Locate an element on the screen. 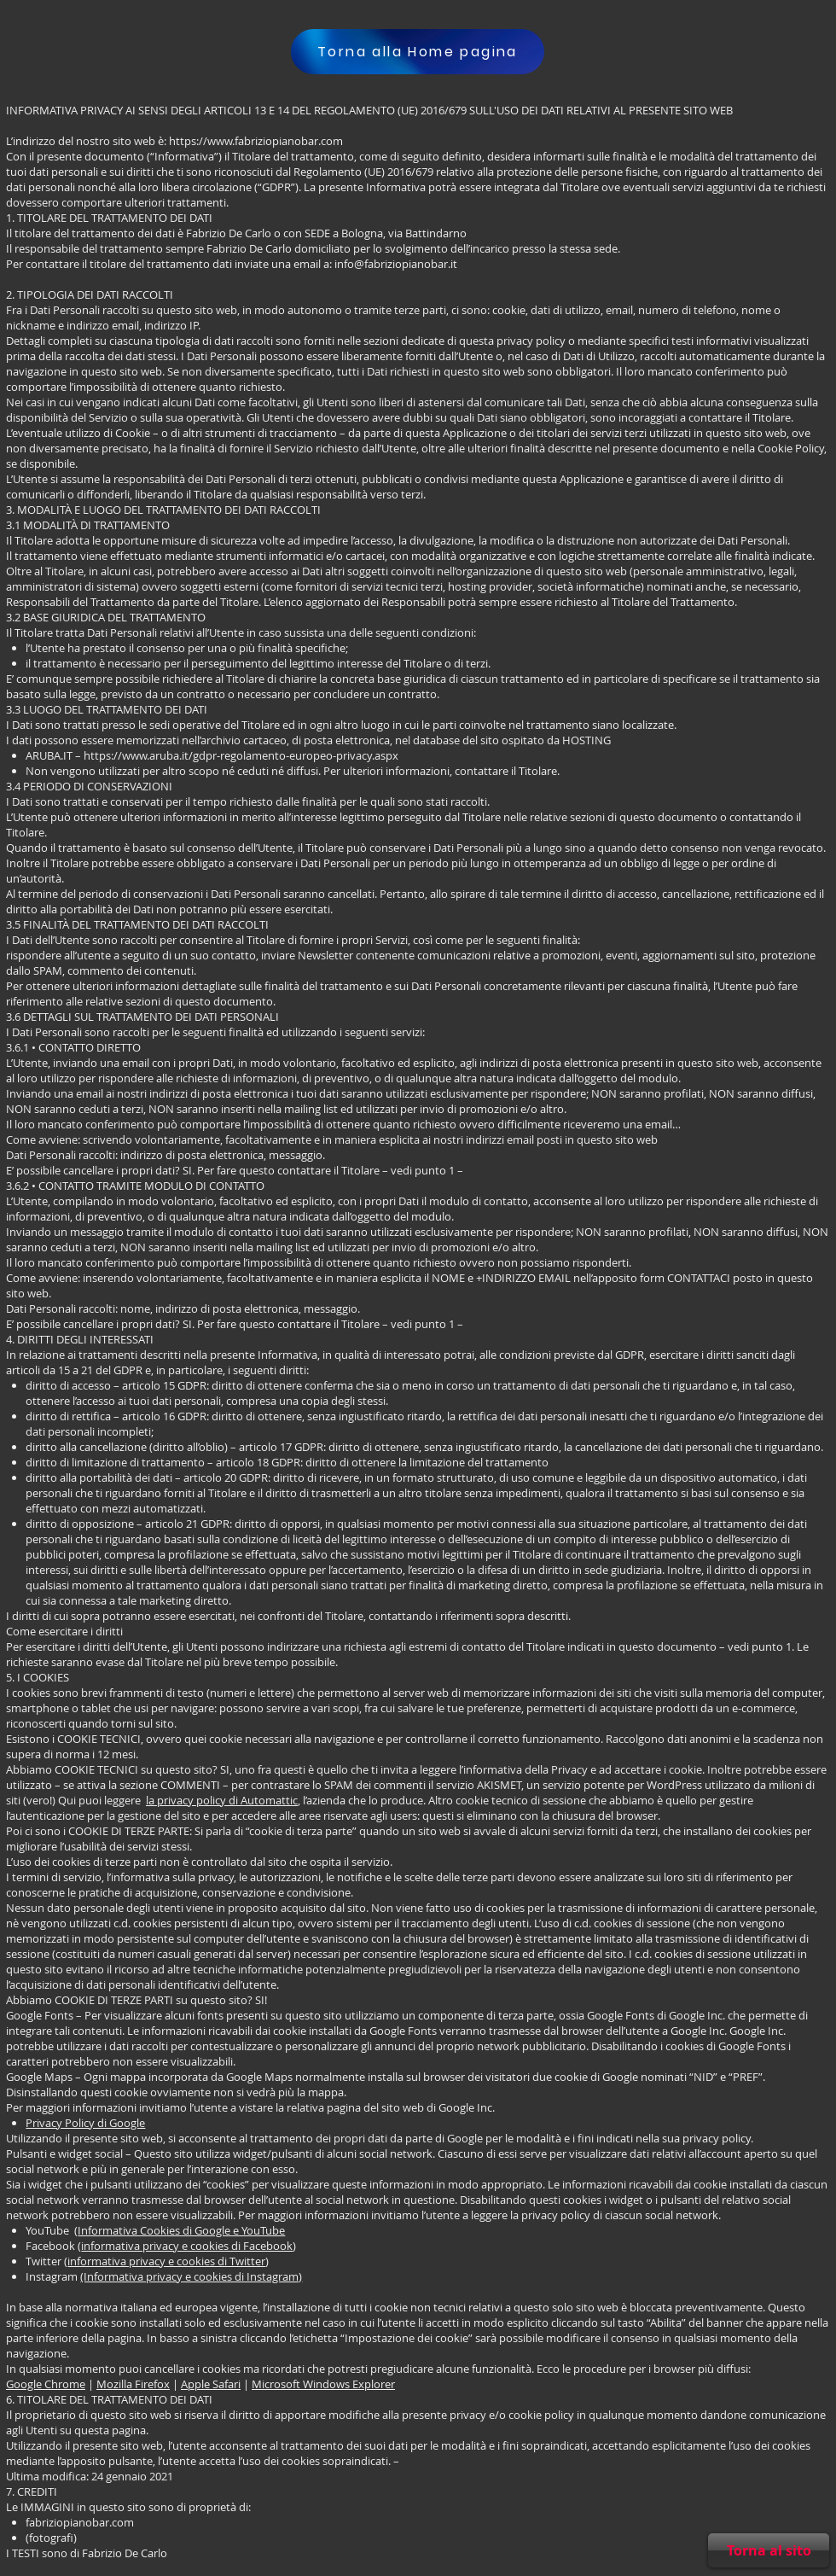  [Torna alla Home pagina] is located at coordinates (417, 51).